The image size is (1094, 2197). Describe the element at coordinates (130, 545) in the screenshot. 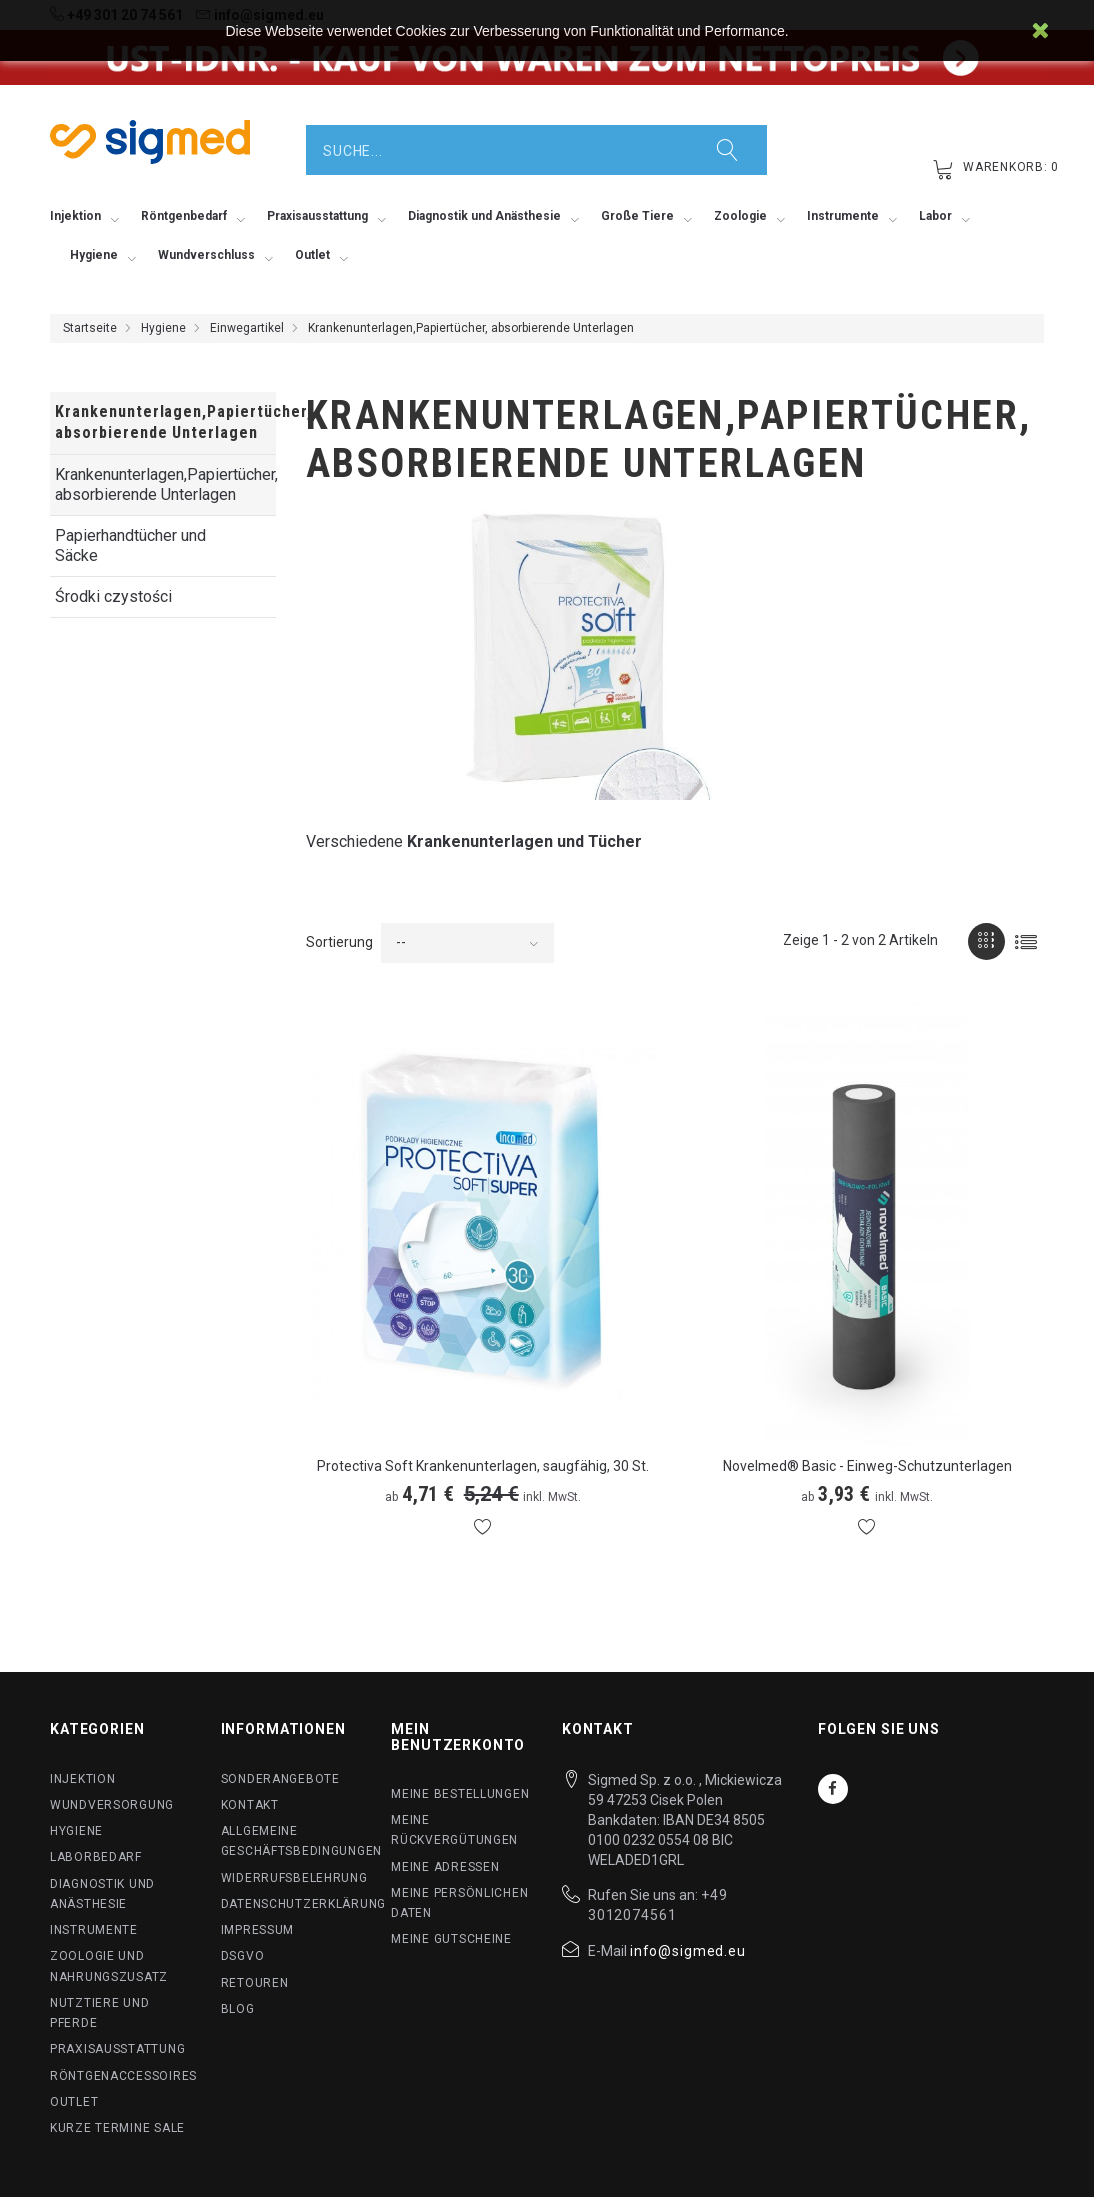

I see `Papierhandtücher und Säcke` at that location.